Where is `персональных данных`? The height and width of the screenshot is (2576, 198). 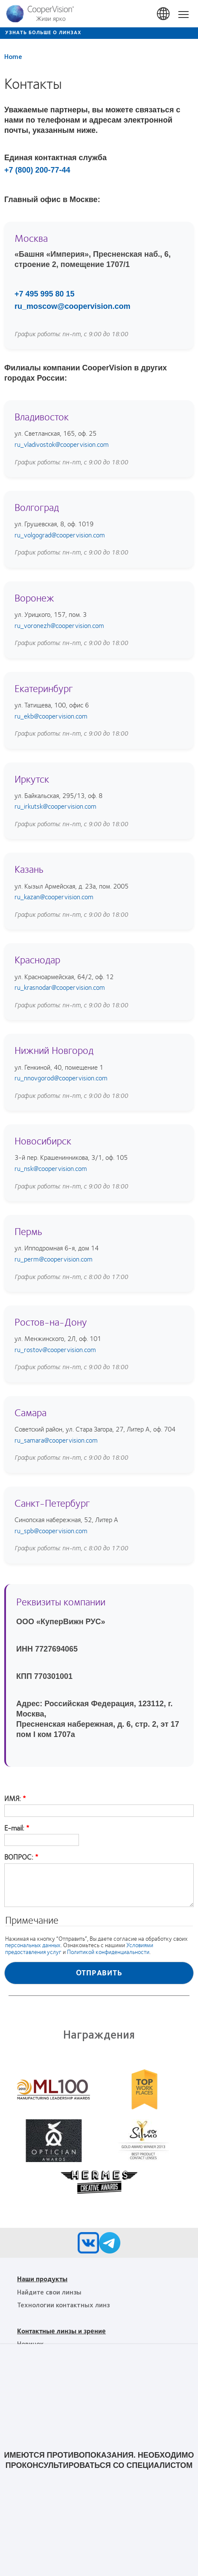 персональных данных is located at coordinates (33, 1944).